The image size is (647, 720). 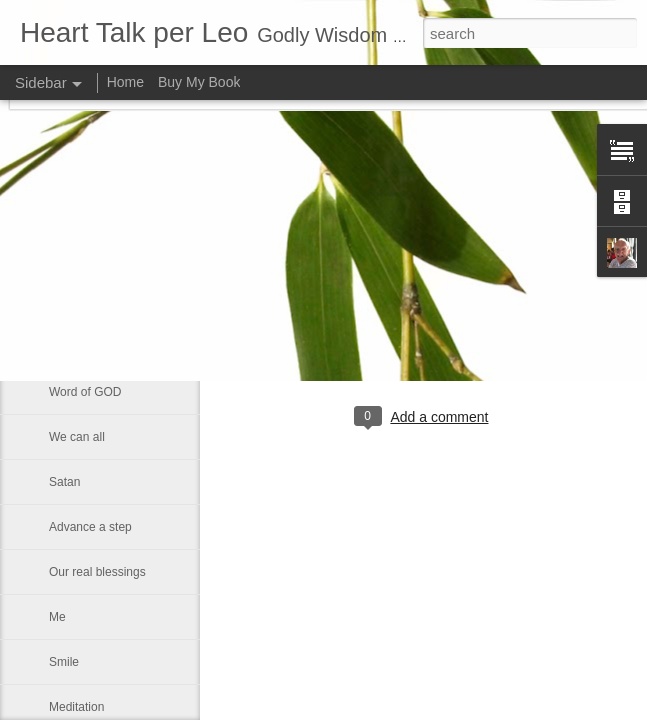 What do you see at coordinates (199, 82) in the screenshot?
I see `Buy My Book` at bounding box center [199, 82].